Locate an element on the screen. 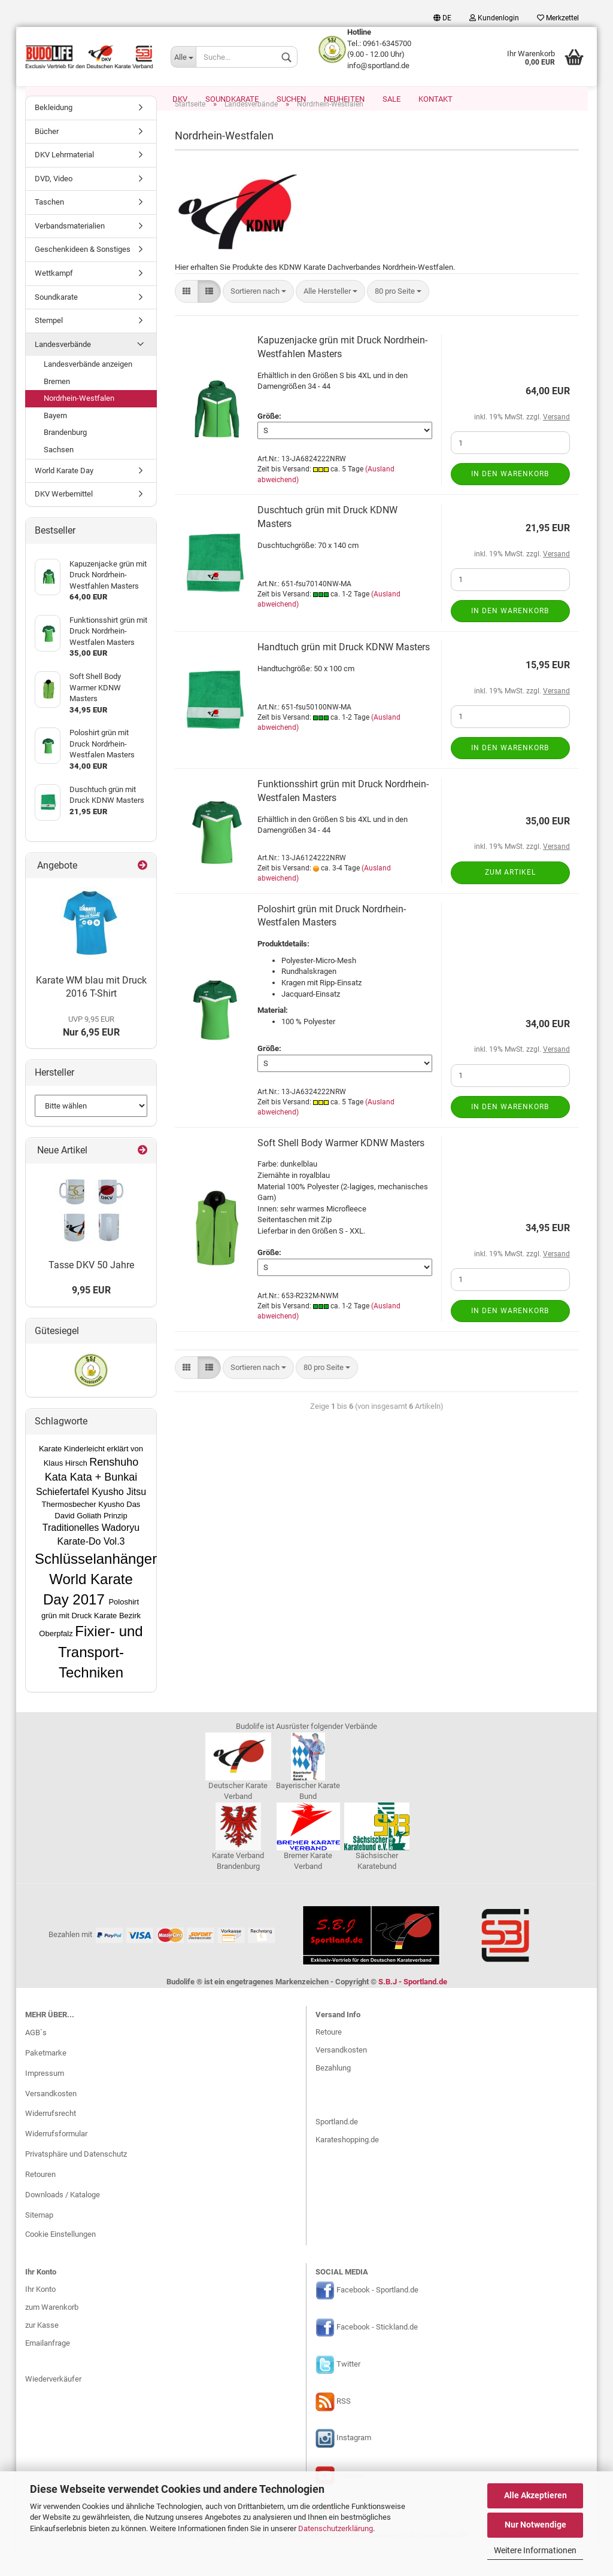 The height and width of the screenshot is (2576, 613). Geschenkideen & Sonstiges is located at coordinates (83, 274).